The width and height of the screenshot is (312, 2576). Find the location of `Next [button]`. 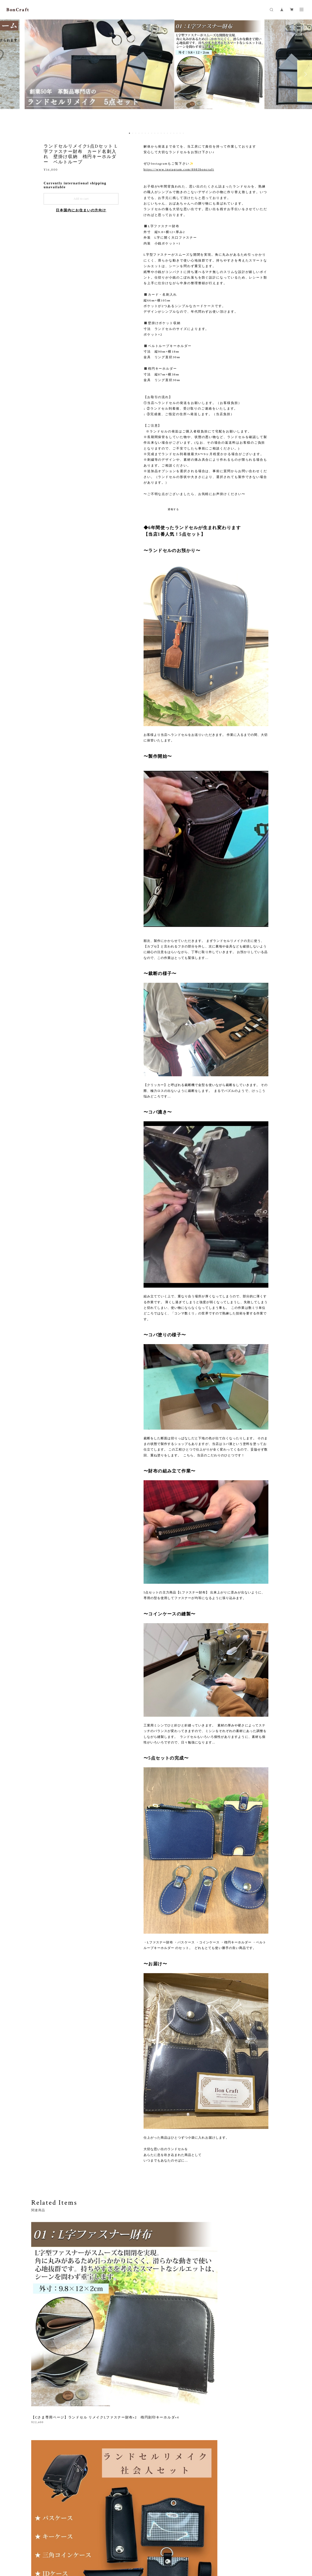

Next [button] is located at coordinates (304, 74).